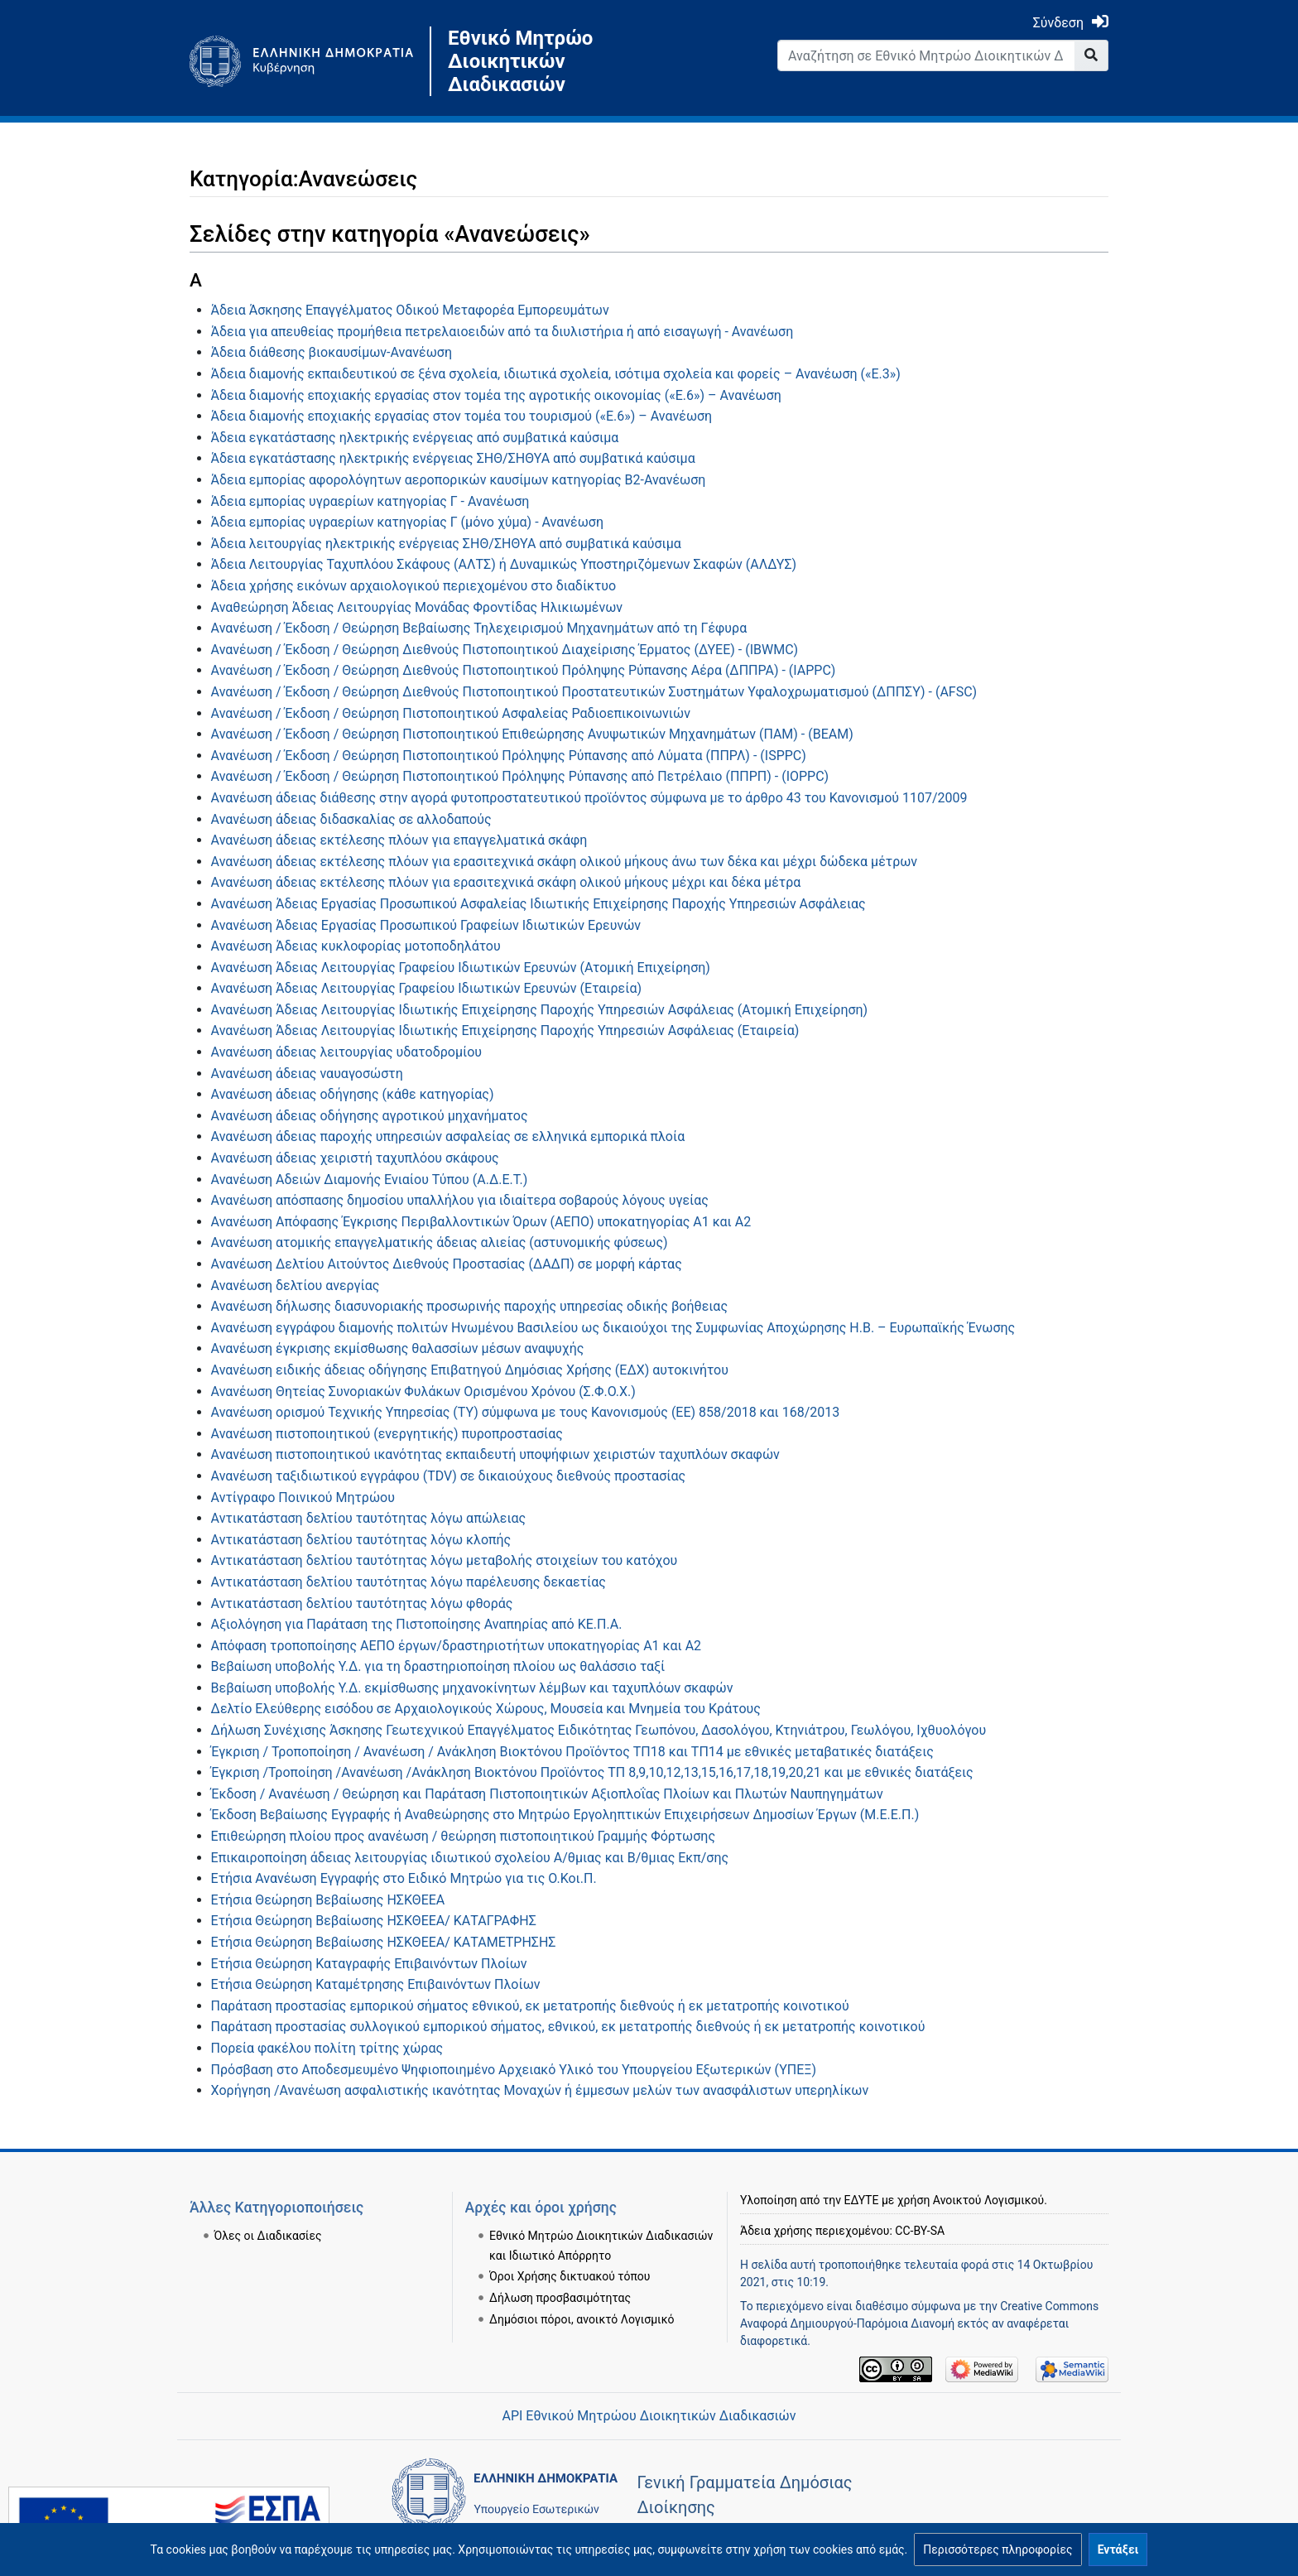  I want to click on Έκδοση Βεβαίωσης Εγγραφής ή Αναθεώρησης στο Μητρώο Εργοληπτικών Επιχειρήσεων Δημοσίων Έργων (Μ.Ε.Ε.Π.), so click(565, 1814).